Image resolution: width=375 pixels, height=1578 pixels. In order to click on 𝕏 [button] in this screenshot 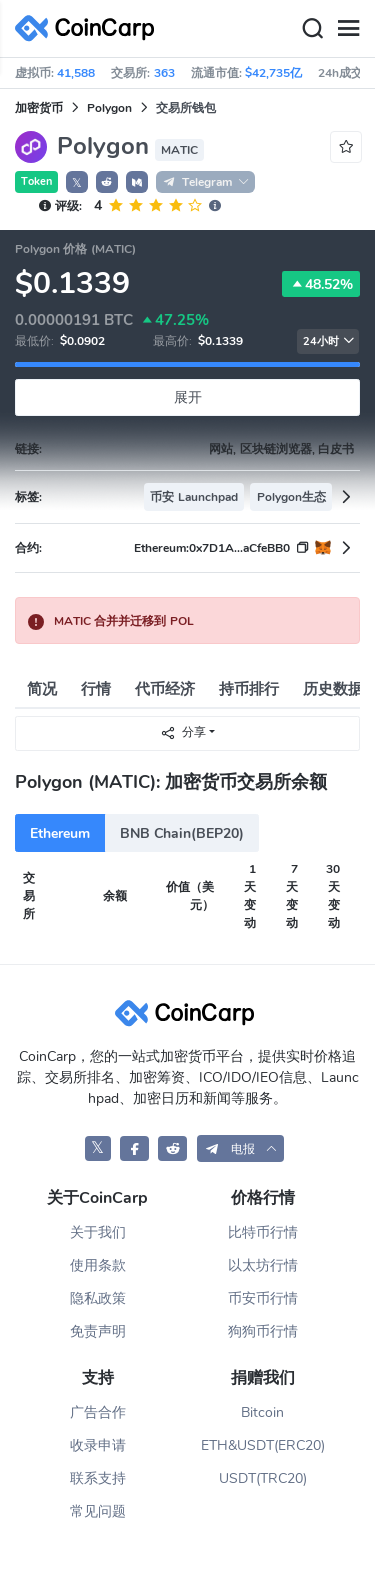, I will do `click(77, 183)`.